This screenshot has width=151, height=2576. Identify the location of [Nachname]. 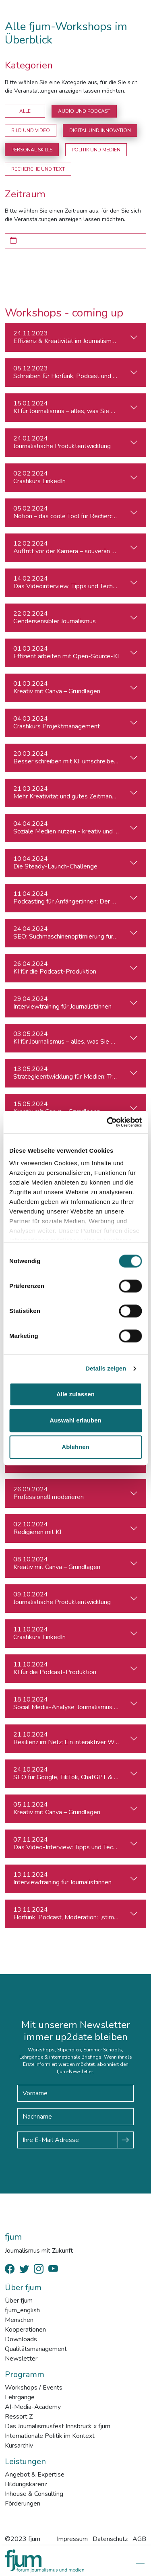
(75, 2116).